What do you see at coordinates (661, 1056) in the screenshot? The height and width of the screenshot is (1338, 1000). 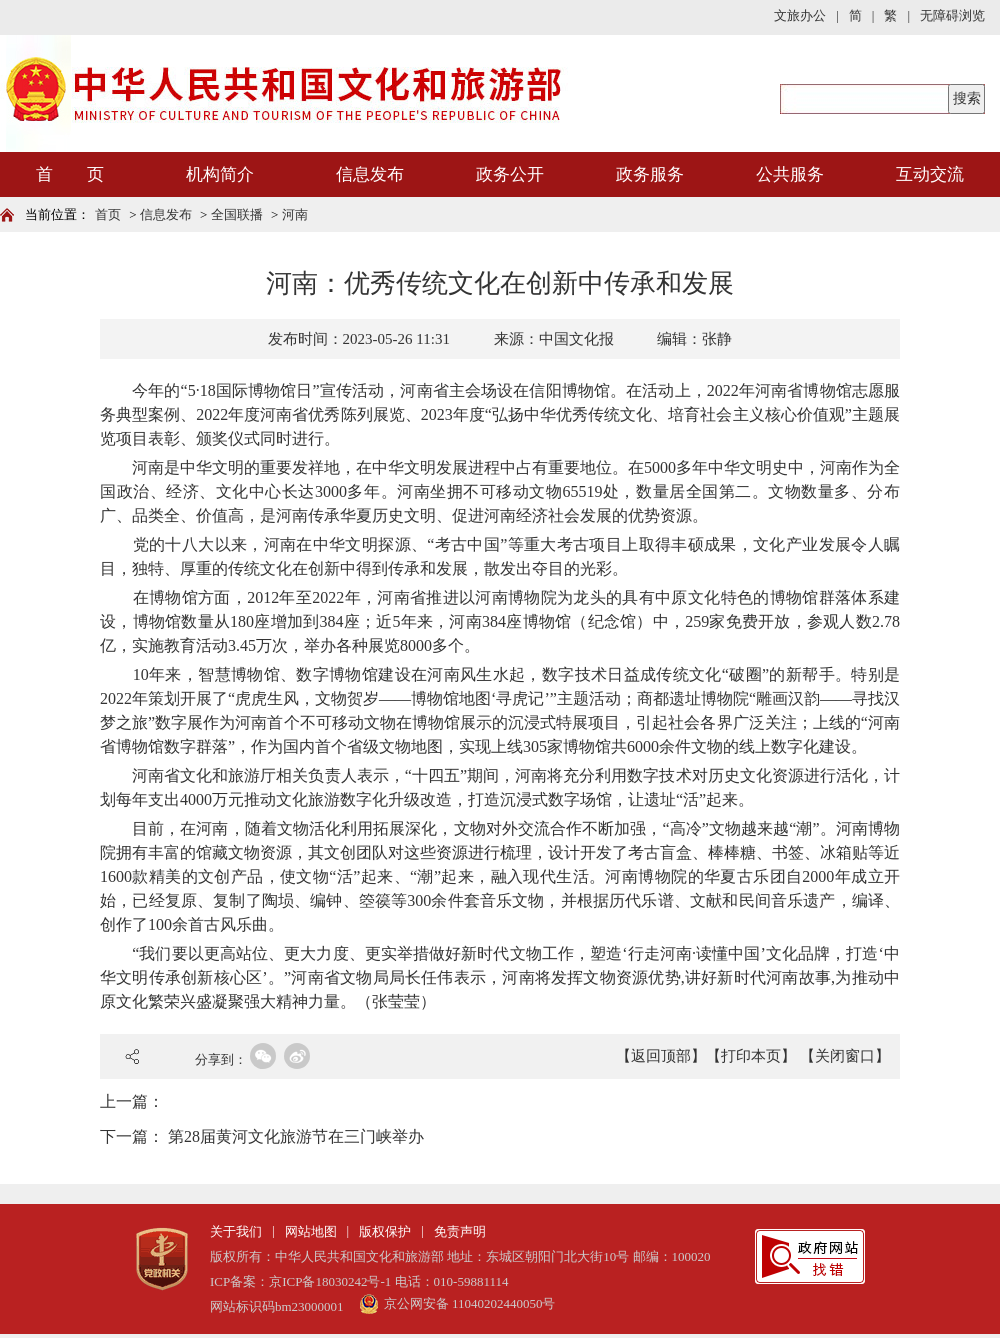 I see `【返回顶部】` at bounding box center [661, 1056].